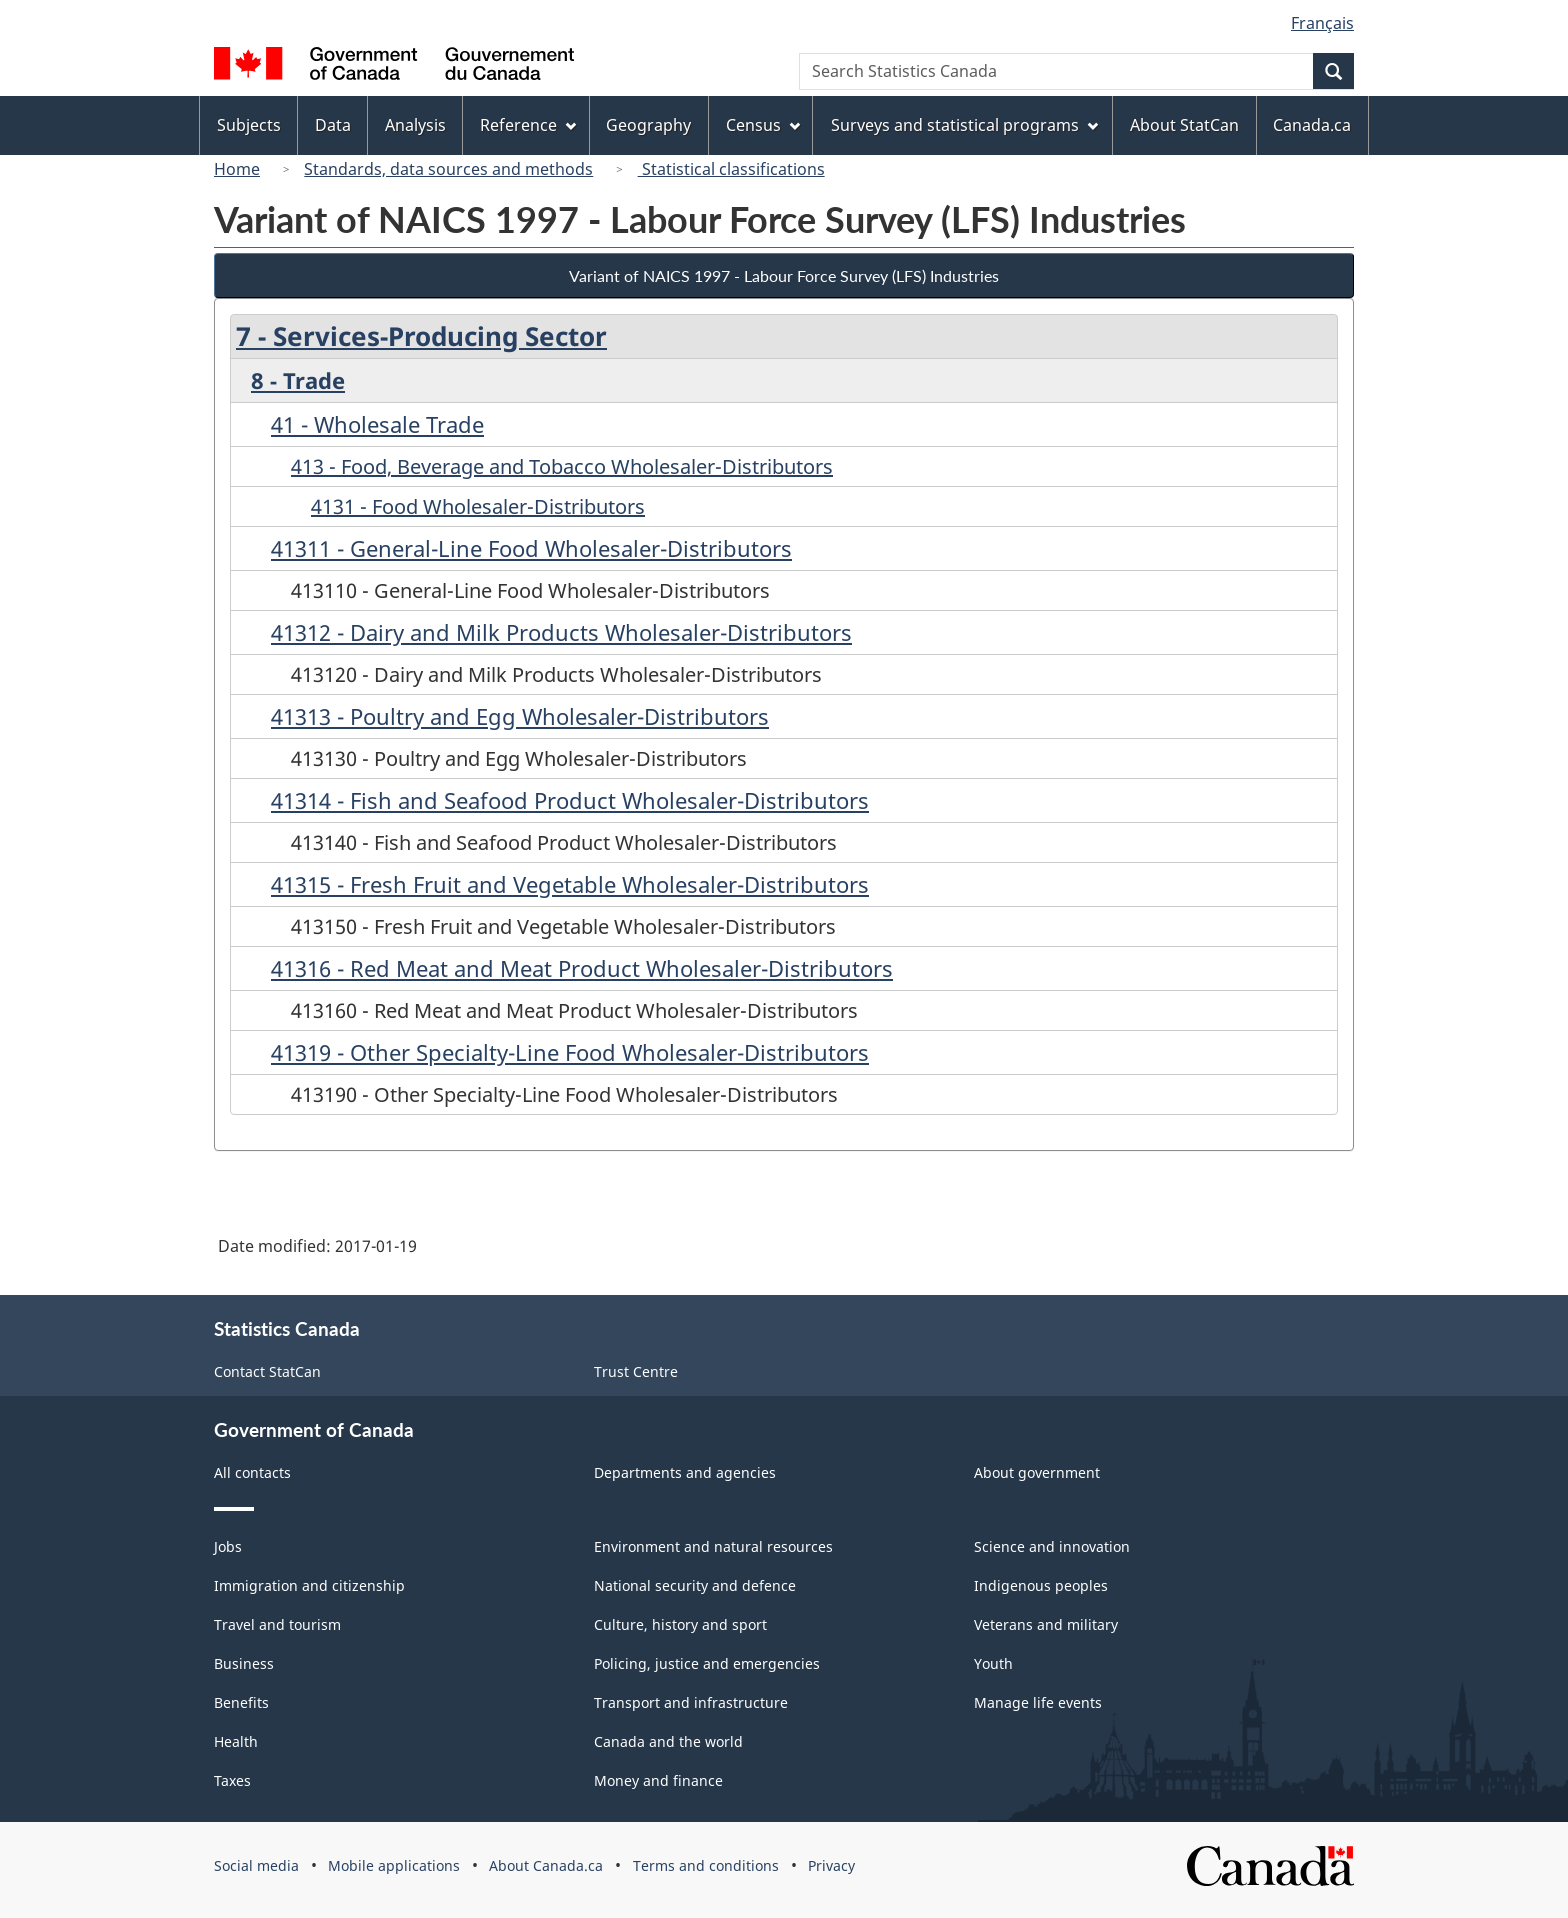  What do you see at coordinates (561, 632) in the screenshot?
I see `41312 - Dairy and Milk Products Wholesaler-Distributors` at bounding box center [561, 632].